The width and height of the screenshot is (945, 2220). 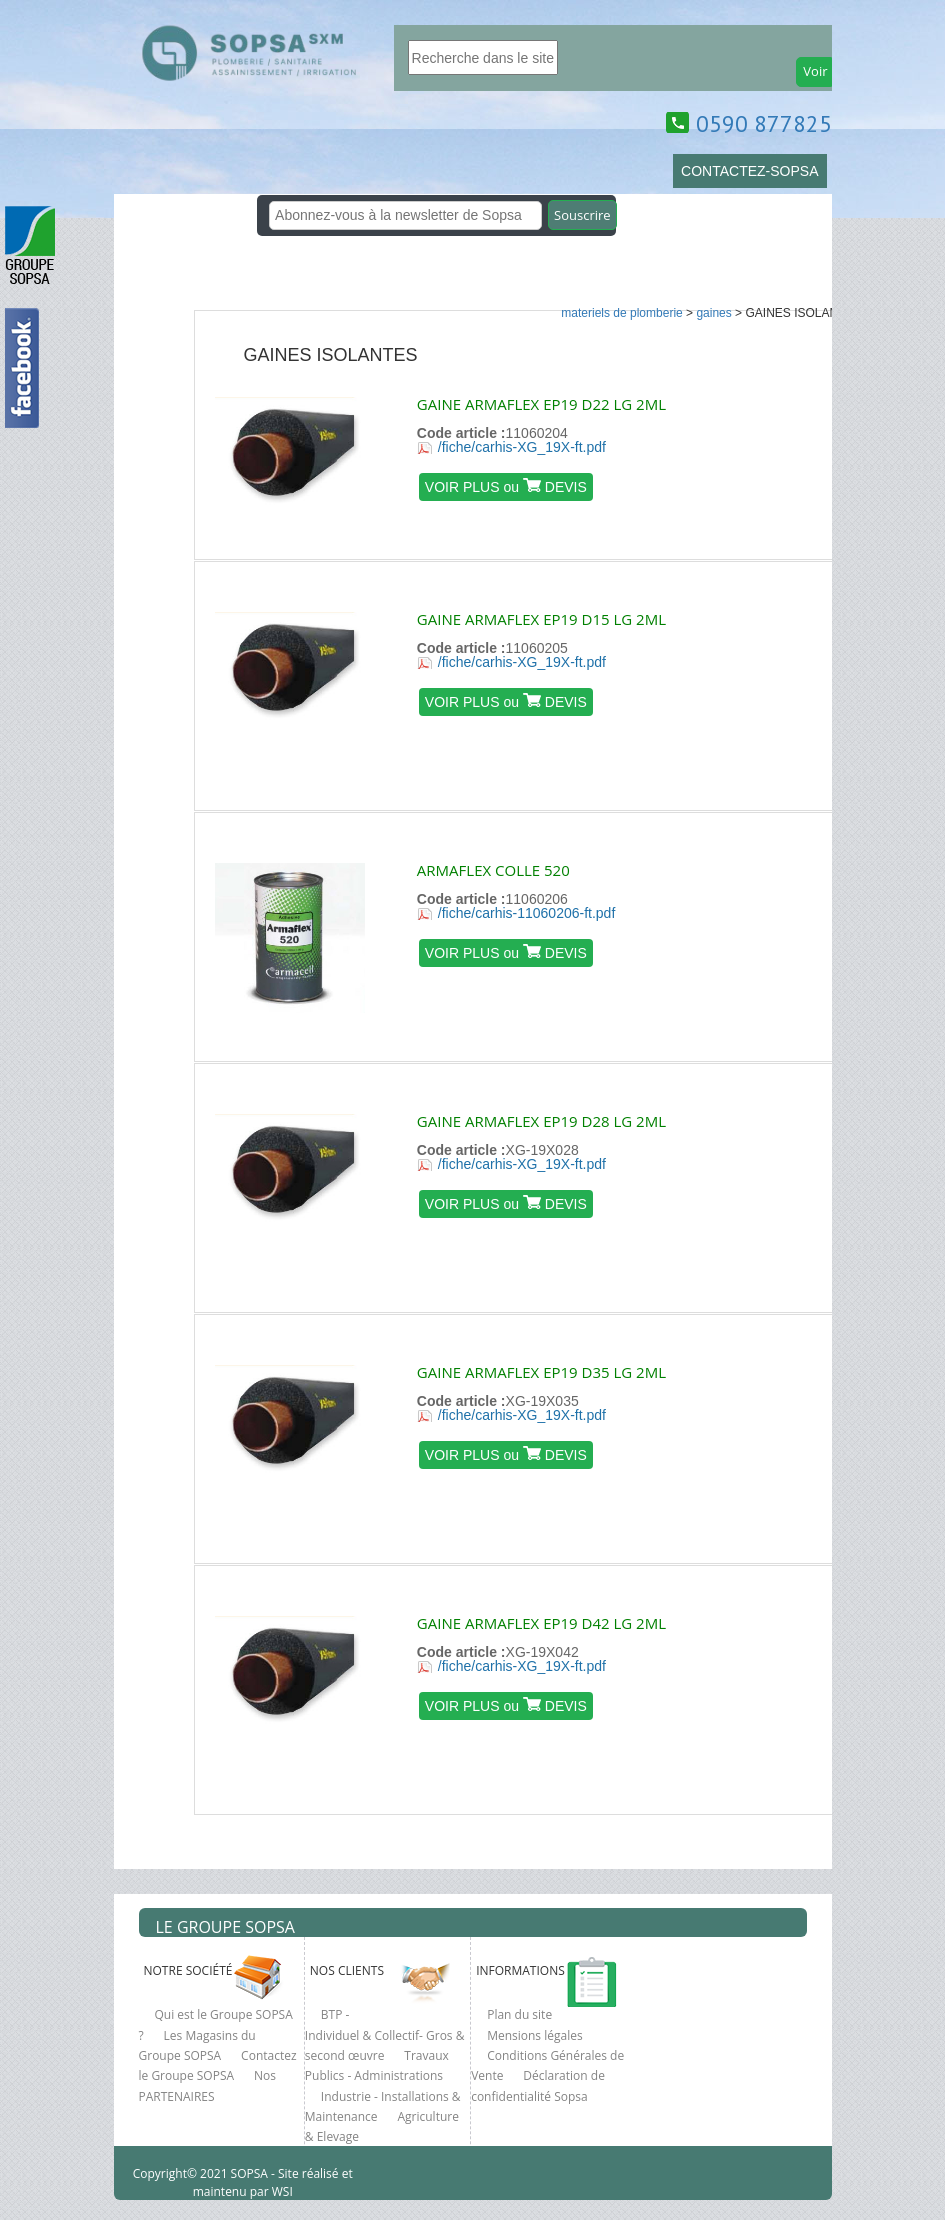 What do you see at coordinates (749, 171) in the screenshot?
I see `CONTACTEZ-SOPSA` at bounding box center [749, 171].